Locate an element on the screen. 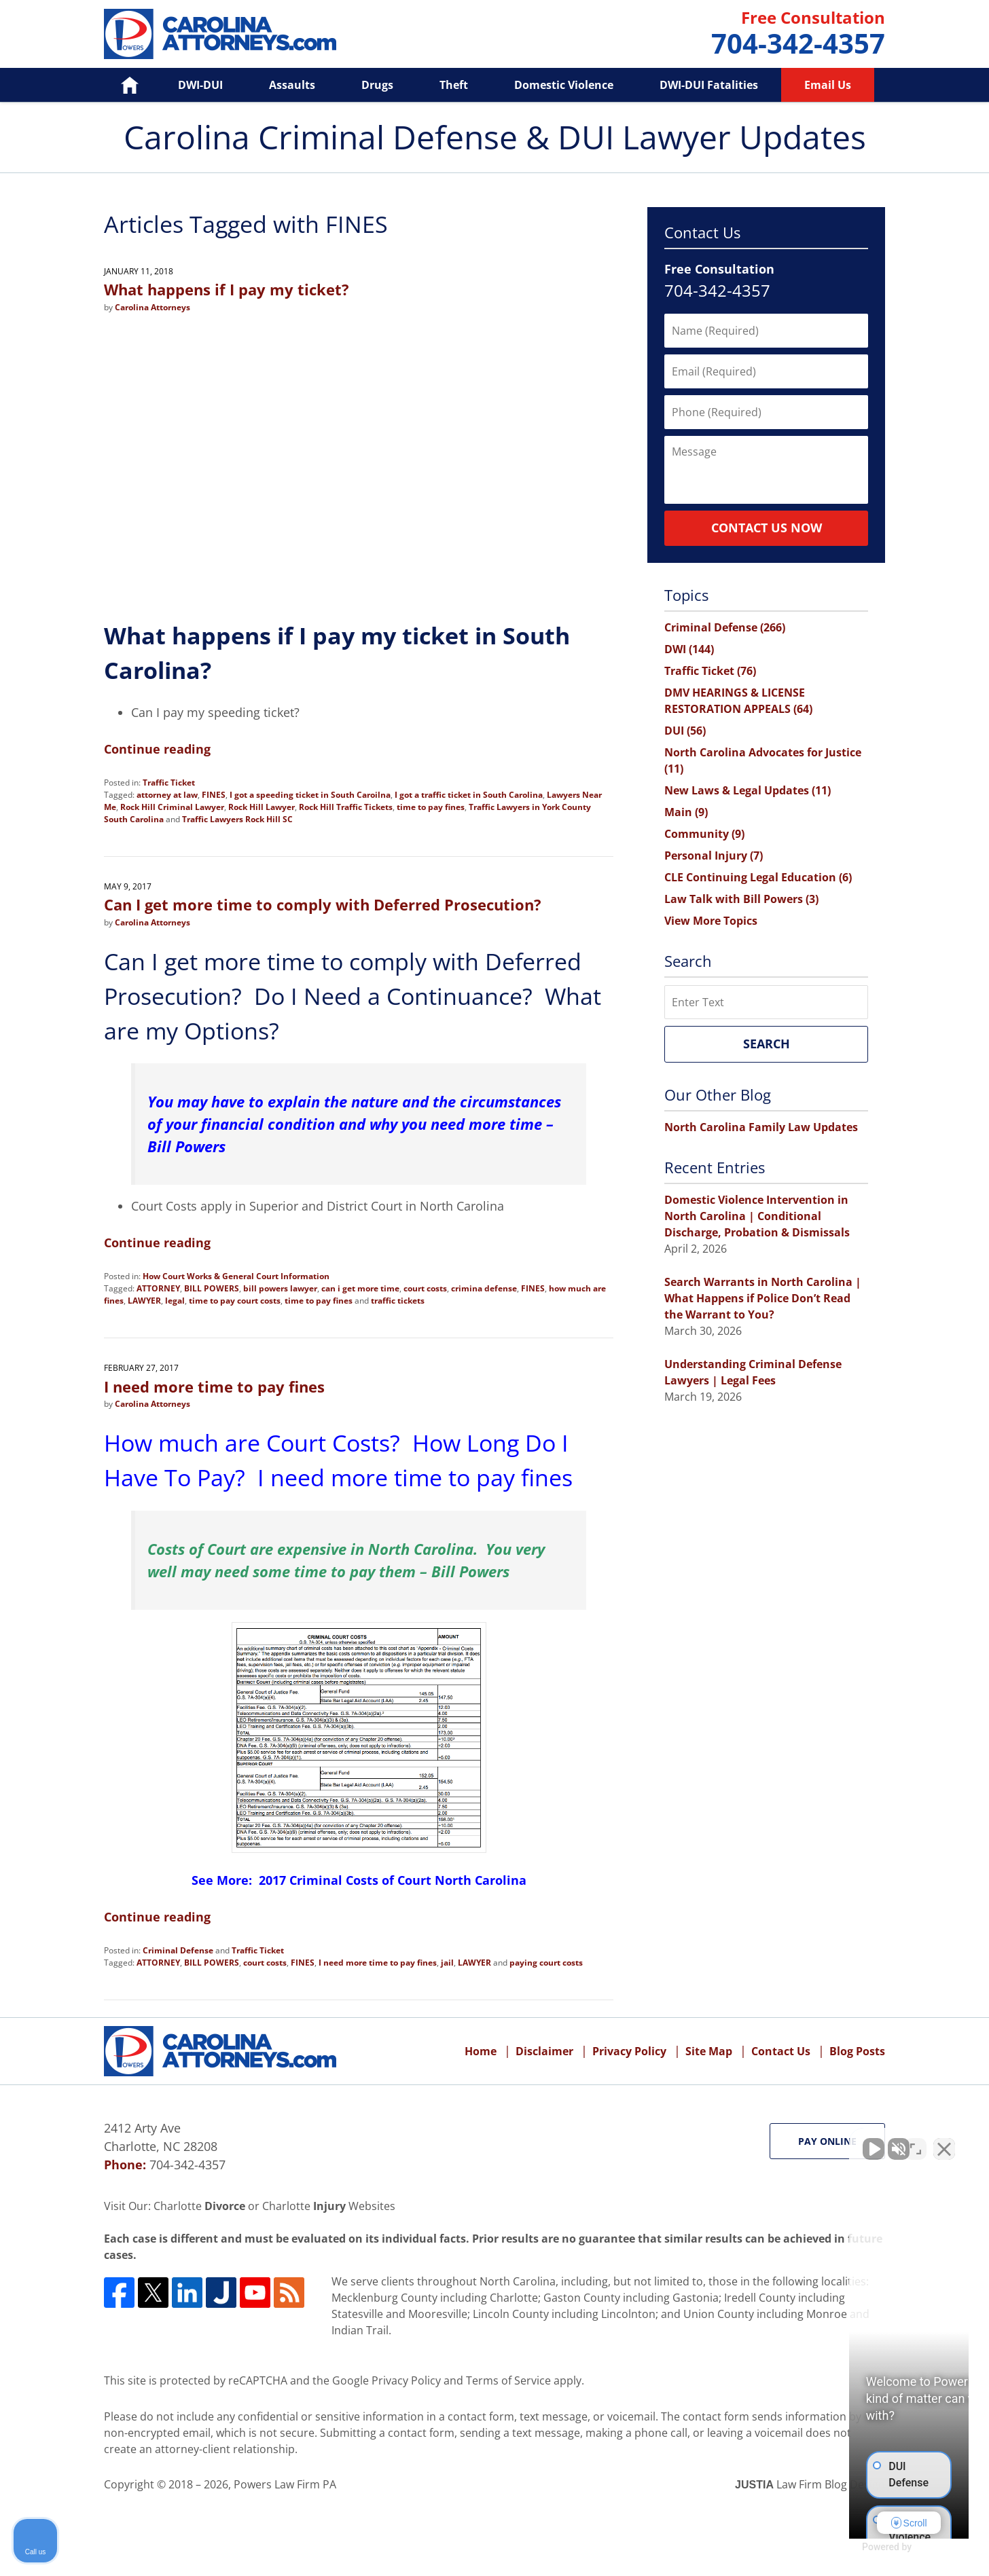 Image resolution: width=989 pixels, height=2576 pixels. Personal Injury is located at coordinates (713, 855).